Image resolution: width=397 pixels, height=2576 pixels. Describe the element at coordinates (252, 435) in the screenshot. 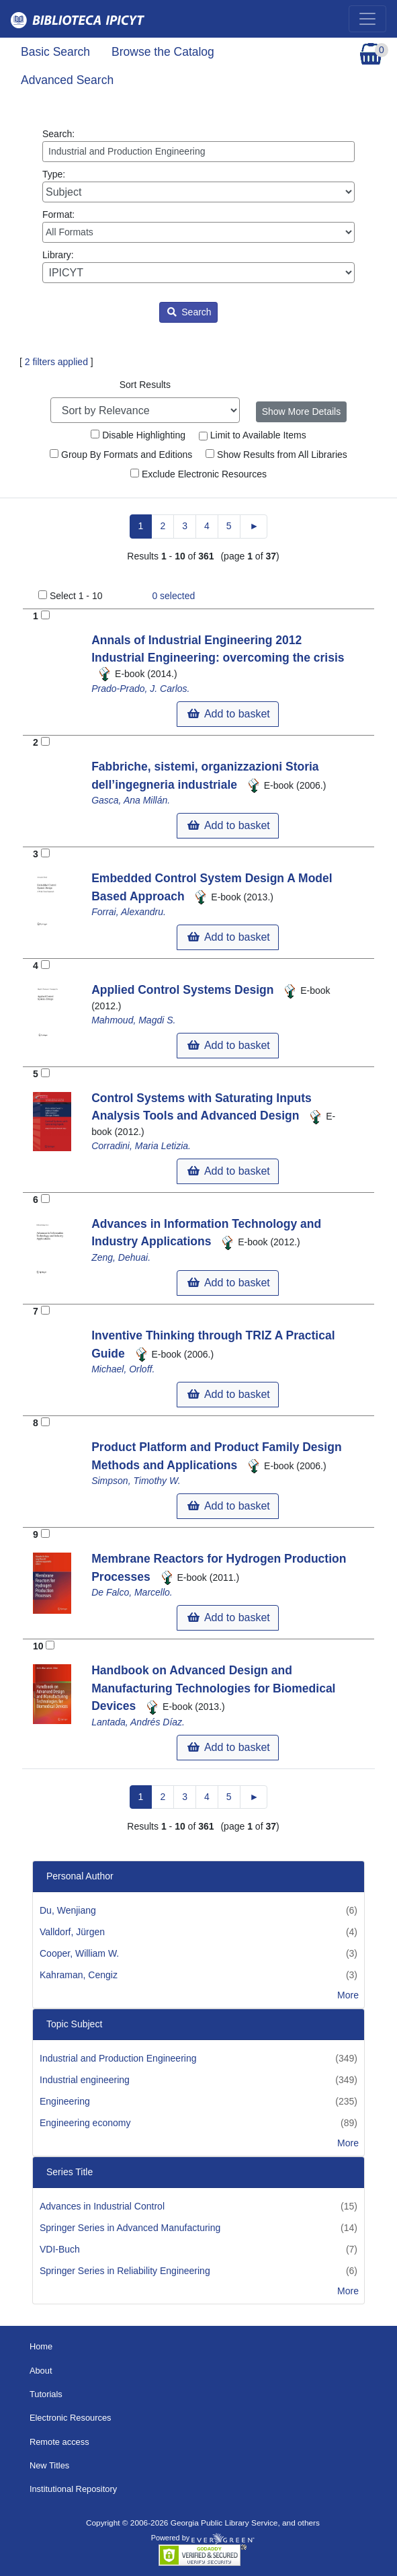

I see `Limit to Available Items` at that location.